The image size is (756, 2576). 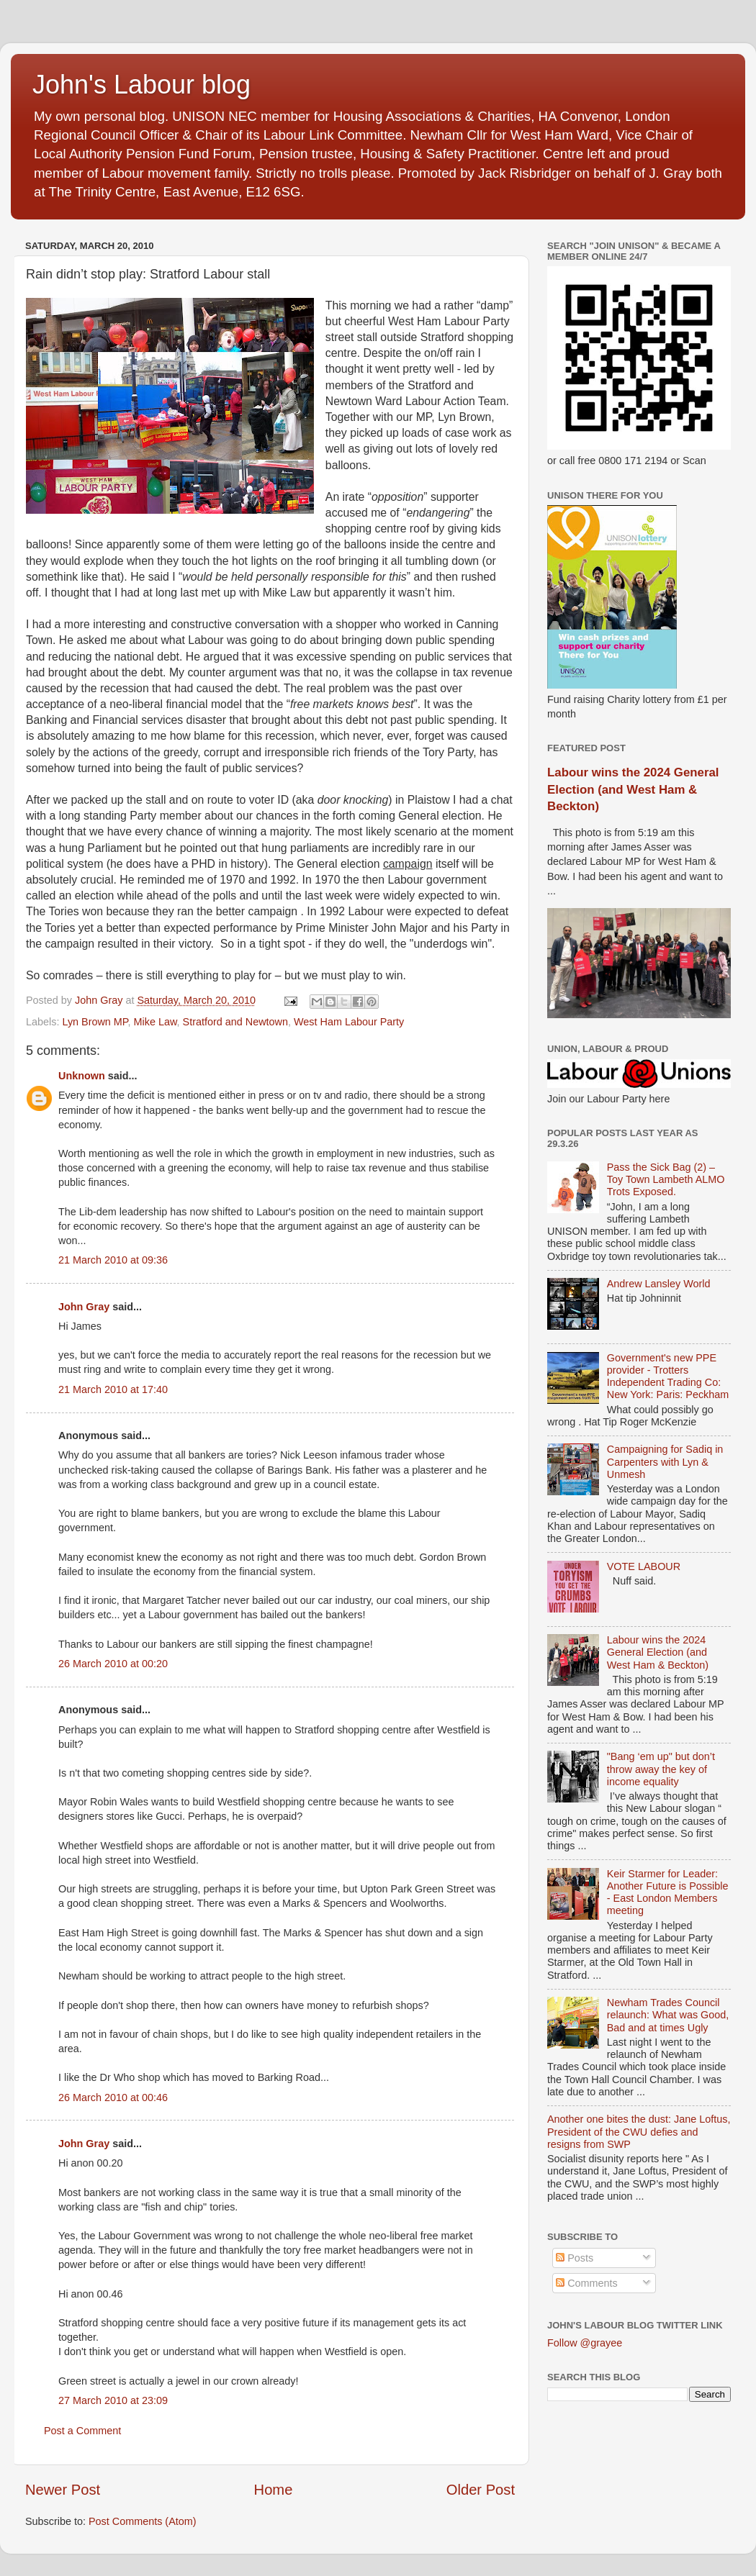 What do you see at coordinates (62, 2490) in the screenshot?
I see `Newer Post` at bounding box center [62, 2490].